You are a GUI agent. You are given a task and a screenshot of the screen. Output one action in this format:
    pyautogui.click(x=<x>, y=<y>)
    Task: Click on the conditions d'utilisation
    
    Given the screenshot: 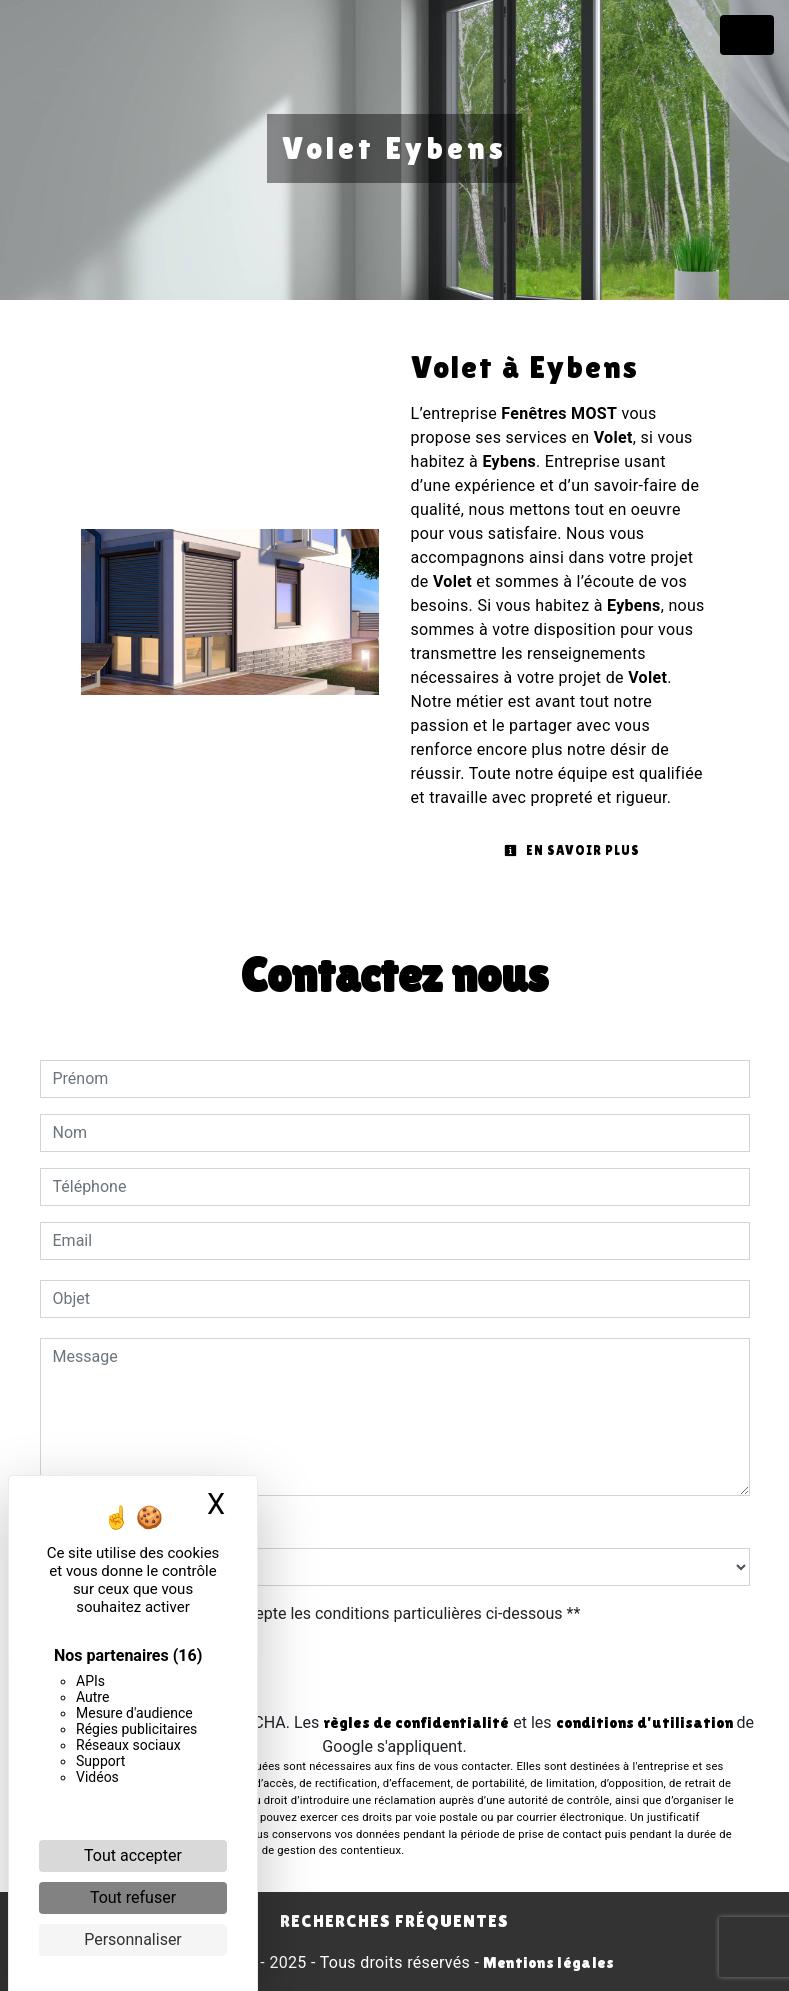 What is the action you would take?
    pyautogui.click(x=644, y=1722)
    